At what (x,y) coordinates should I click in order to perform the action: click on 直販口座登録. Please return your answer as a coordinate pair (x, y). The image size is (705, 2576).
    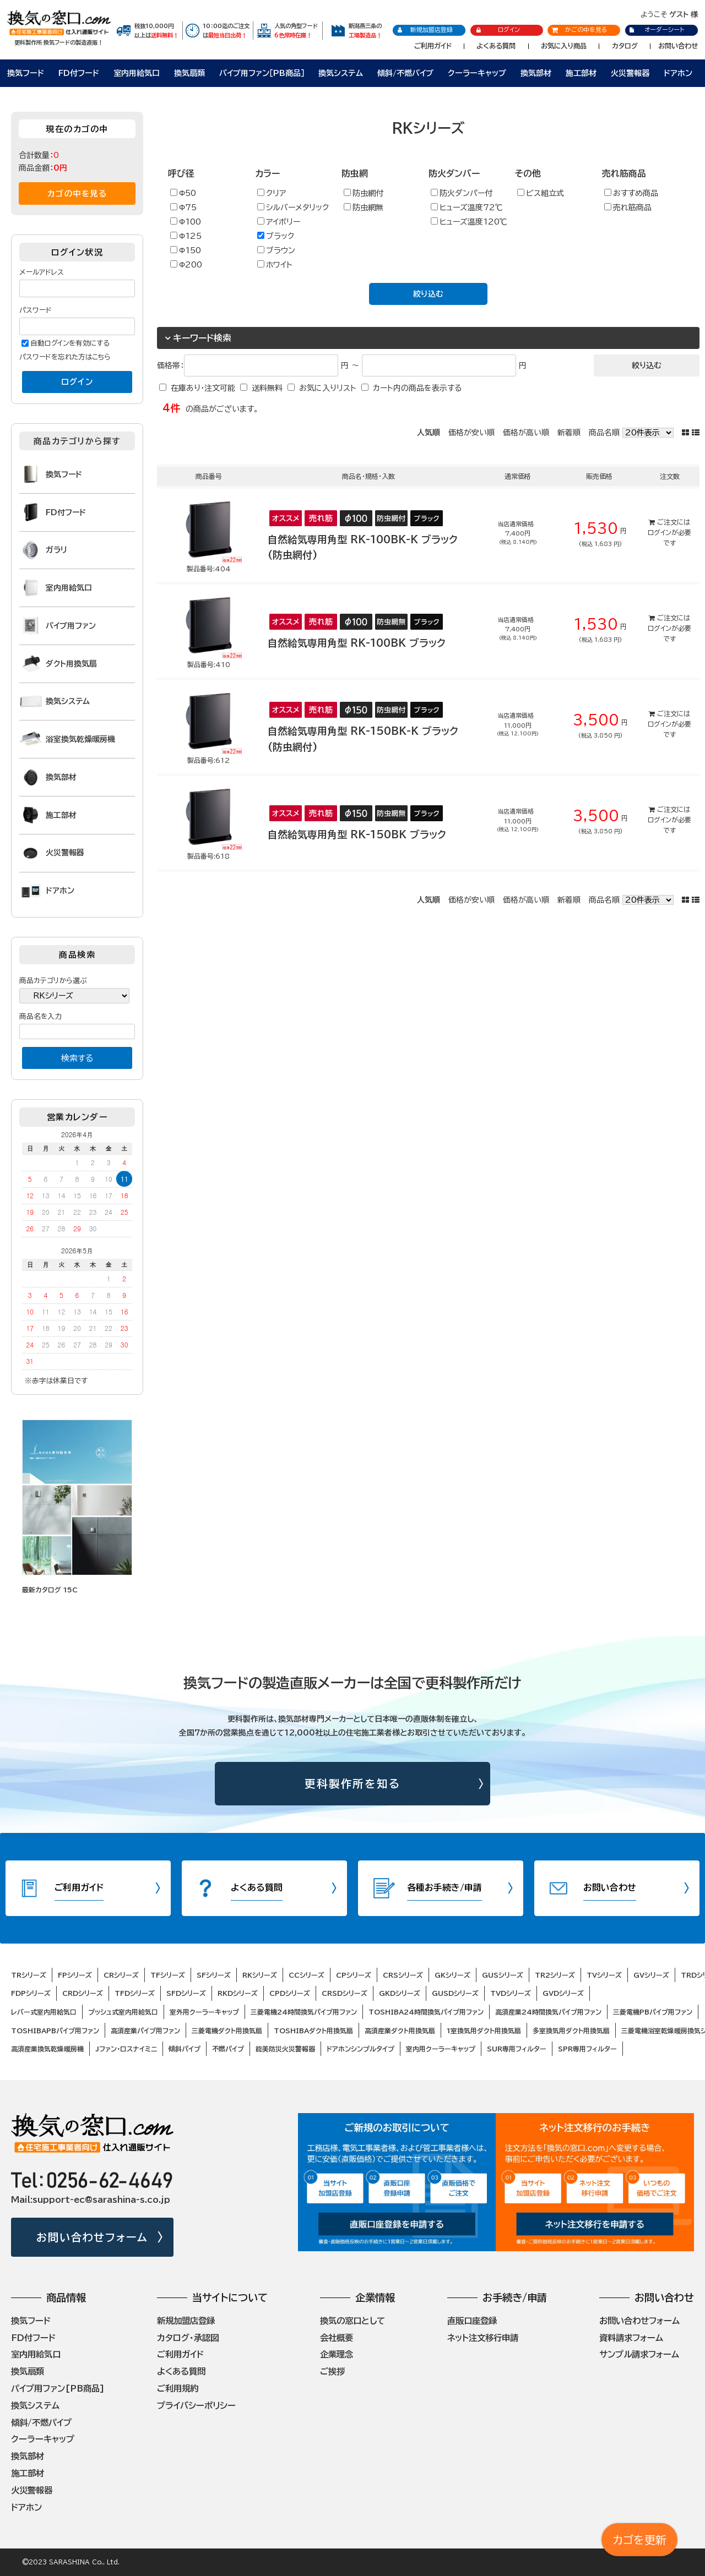
    Looking at the image, I should click on (472, 2320).